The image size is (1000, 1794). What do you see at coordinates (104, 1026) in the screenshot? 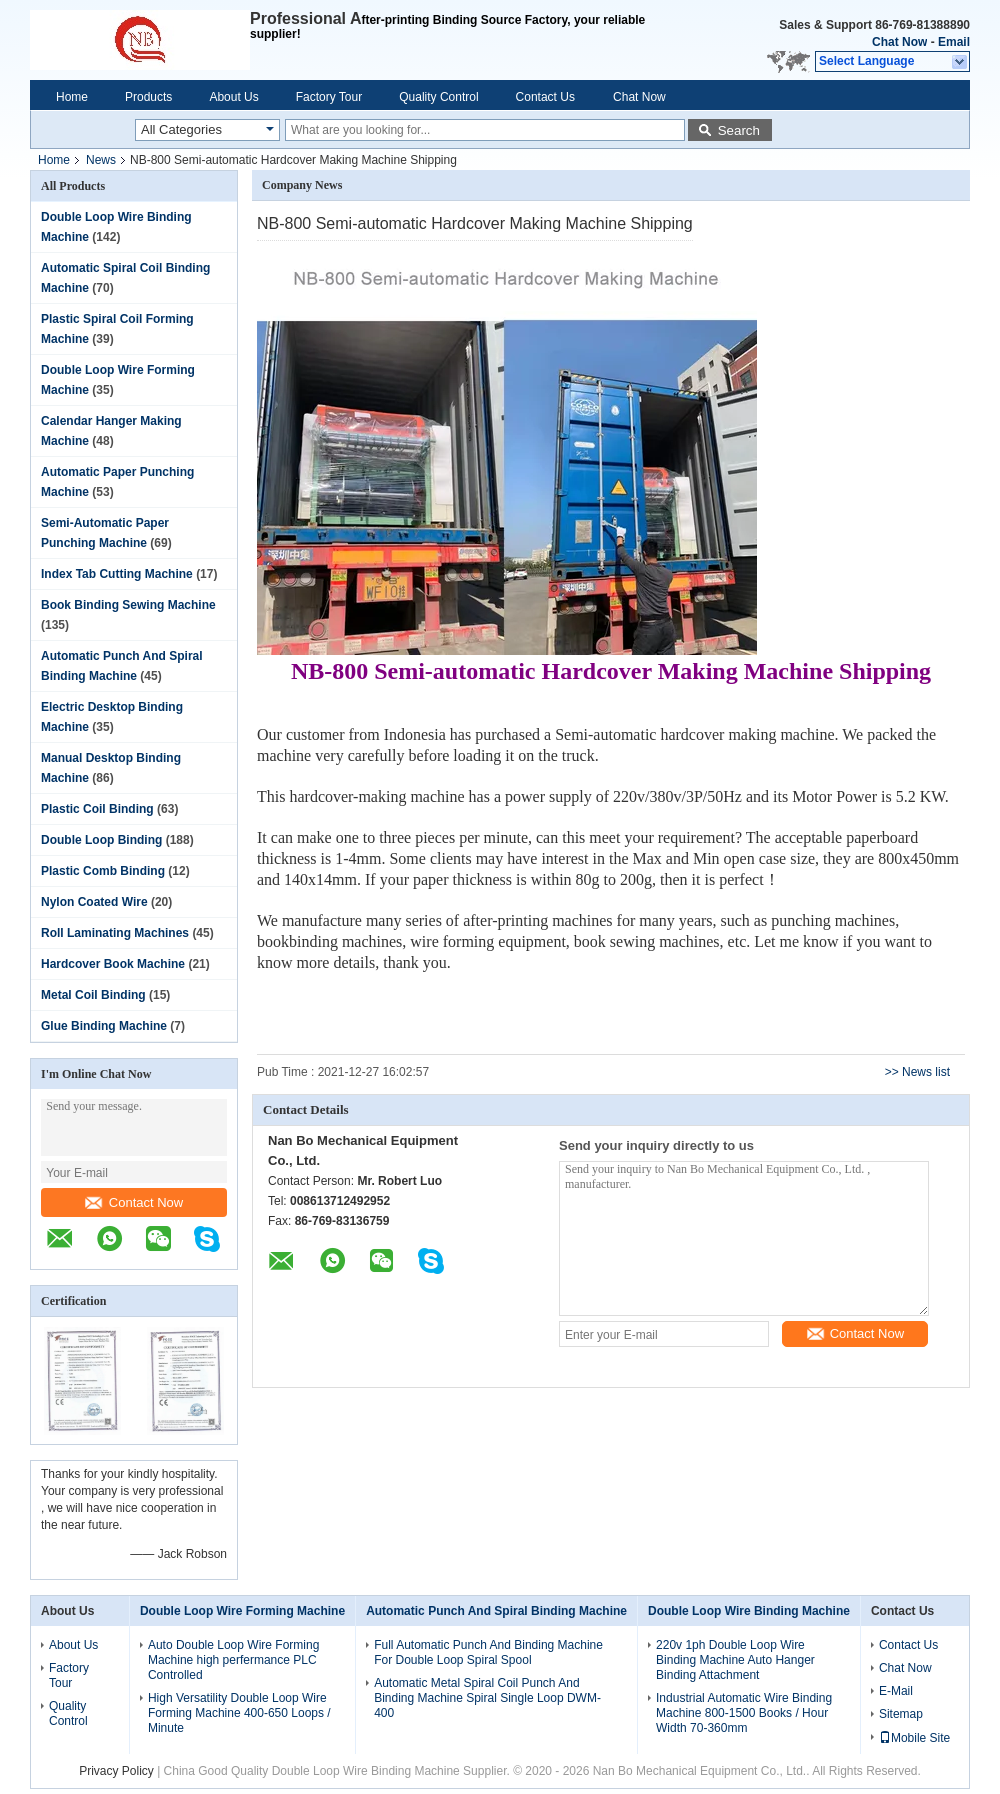
I see `Glue Binding Machine` at bounding box center [104, 1026].